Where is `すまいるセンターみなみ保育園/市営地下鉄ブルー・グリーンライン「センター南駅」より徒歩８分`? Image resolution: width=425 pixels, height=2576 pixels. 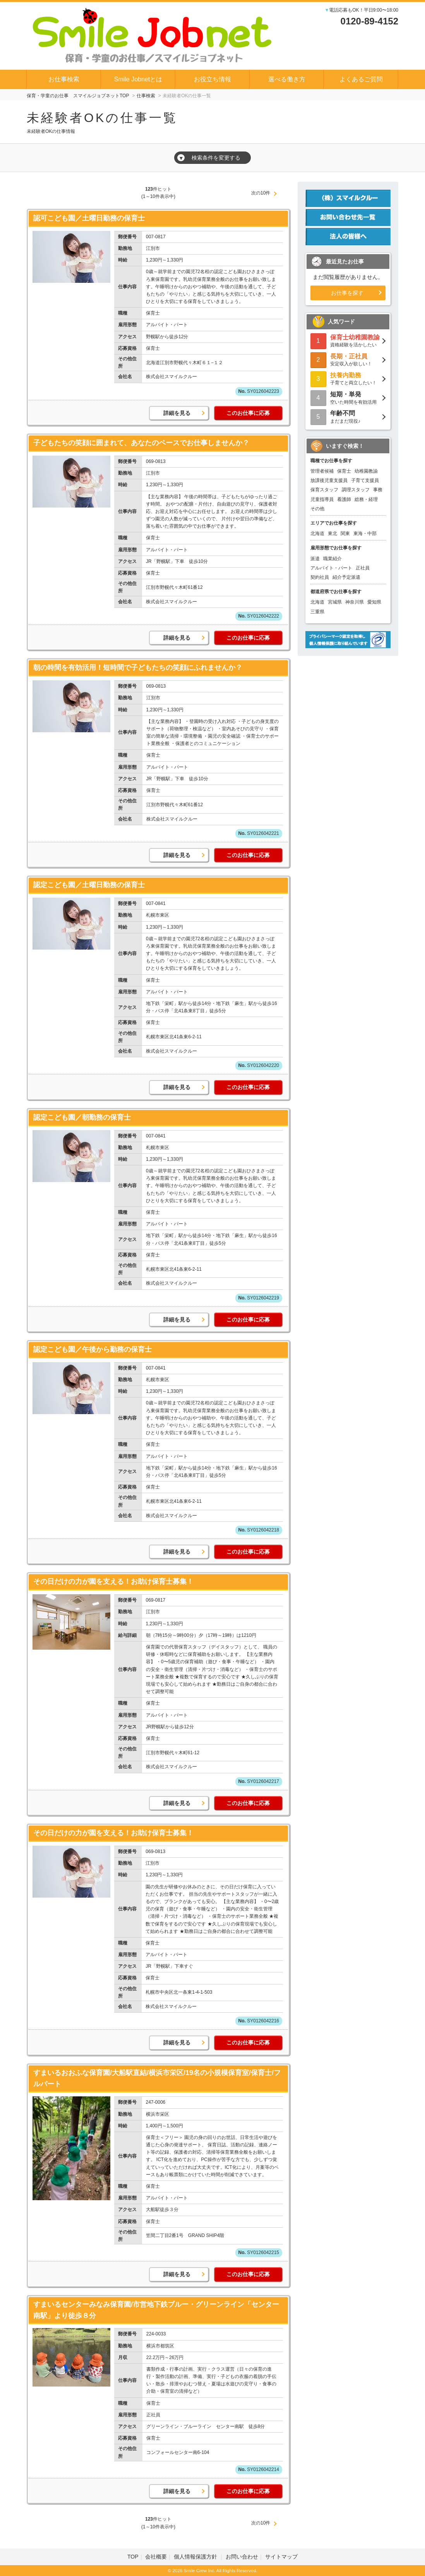
すまいるセンターみなみ保育園/市営地下鉄ブルー・グリーンライン「センター南駅」より徒歩８分 is located at coordinates (156, 2310).